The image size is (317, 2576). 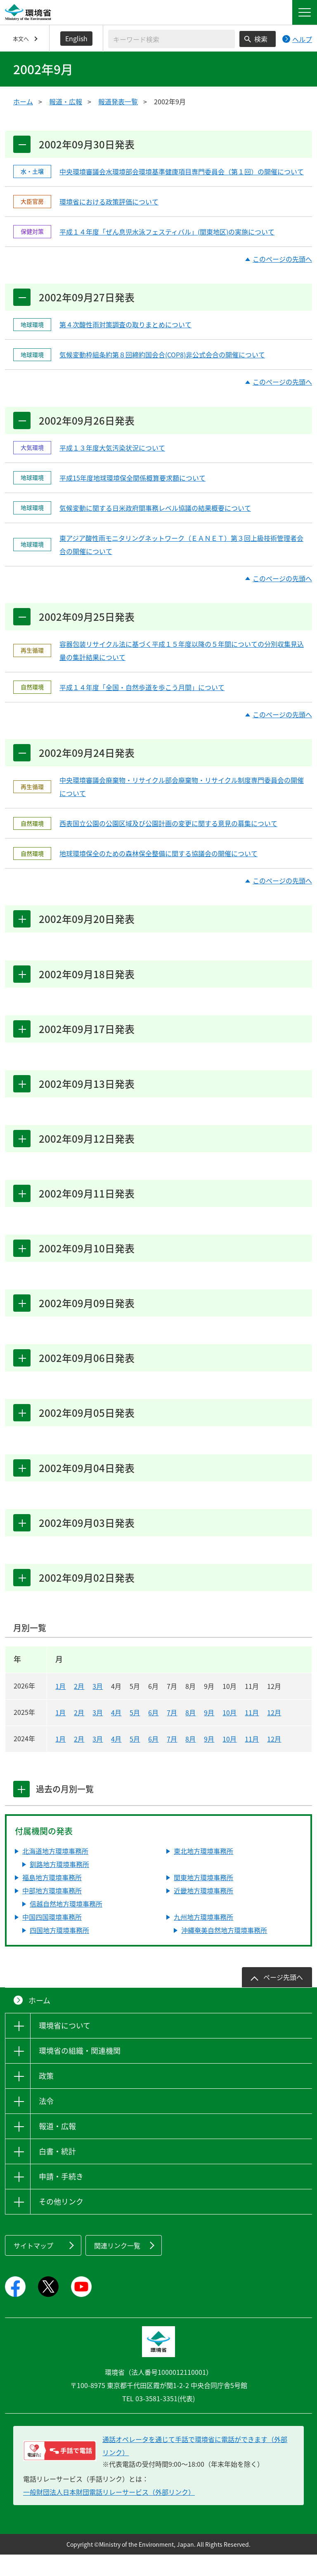 I want to click on 中央環境審議会水環境部会環境基準健康項目専門委員会（第１回）の開催について, so click(x=181, y=173).